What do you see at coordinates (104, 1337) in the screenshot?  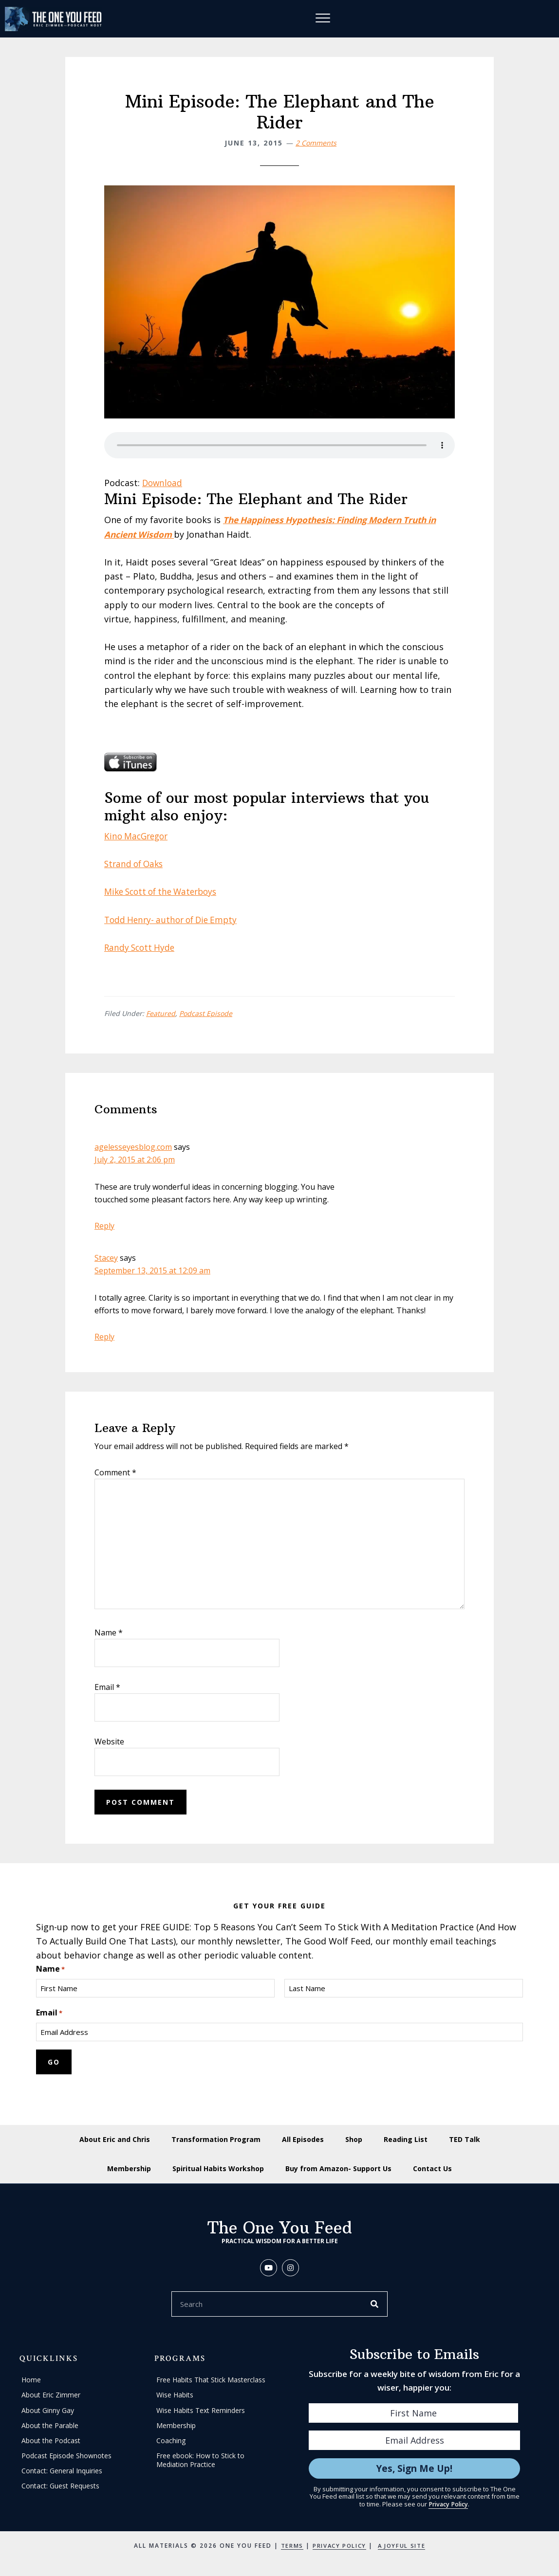 I see `Reply [Reply to Stacey]` at bounding box center [104, 1337].